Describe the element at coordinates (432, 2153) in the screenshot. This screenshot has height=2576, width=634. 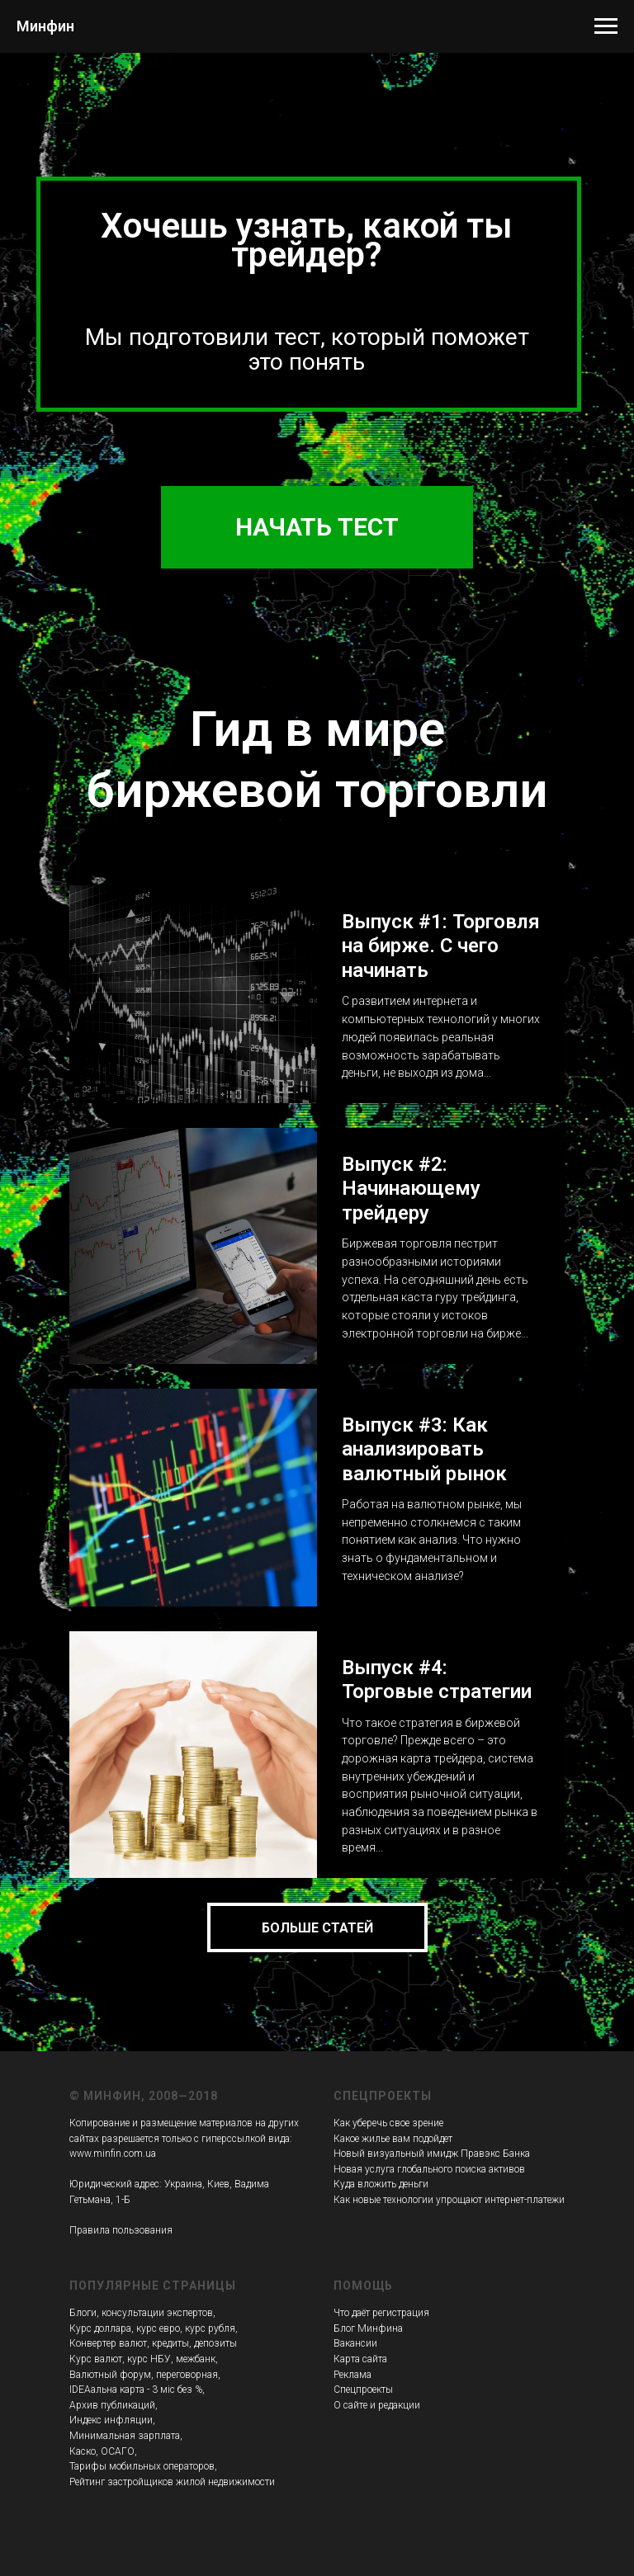
I see `Новый визуальный имидж Правэкс Банка` at that location.